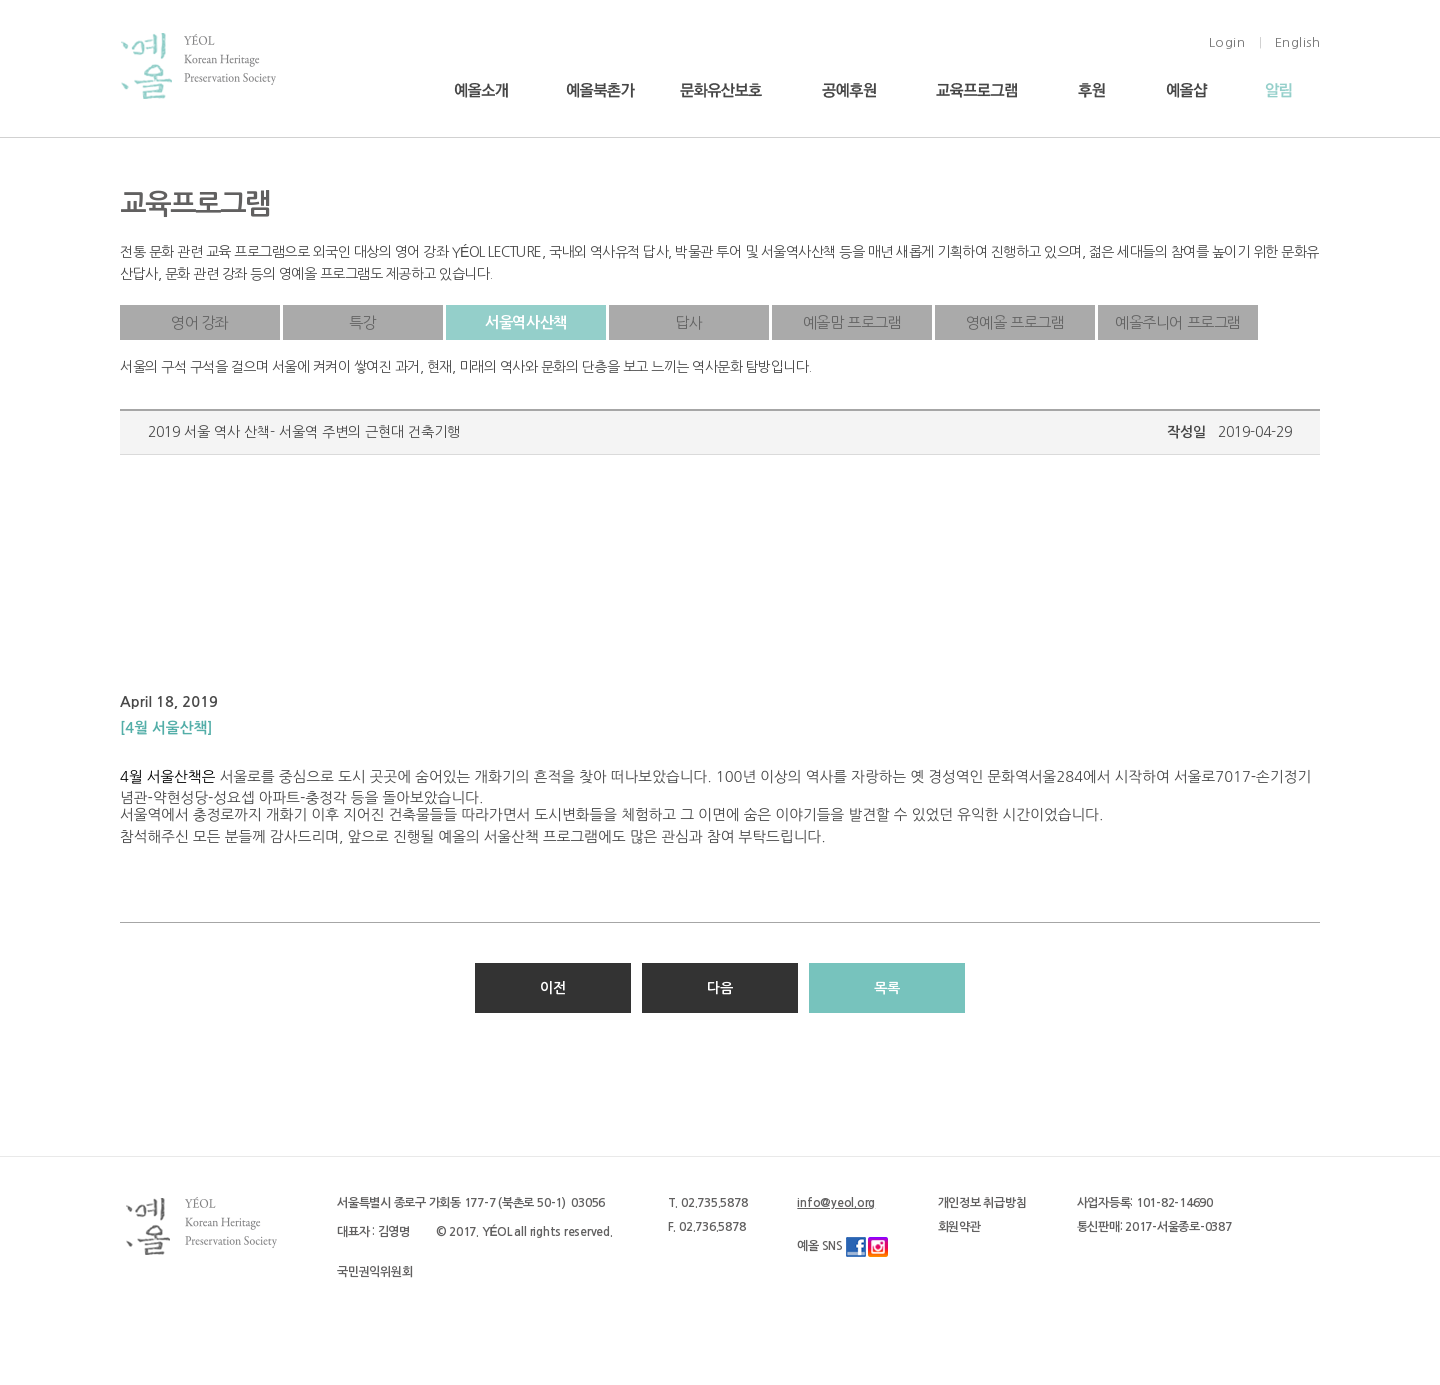 The width and height of the screenshot is (1440, 1385). I want to click on 서울역사산책, so click(526, 322).